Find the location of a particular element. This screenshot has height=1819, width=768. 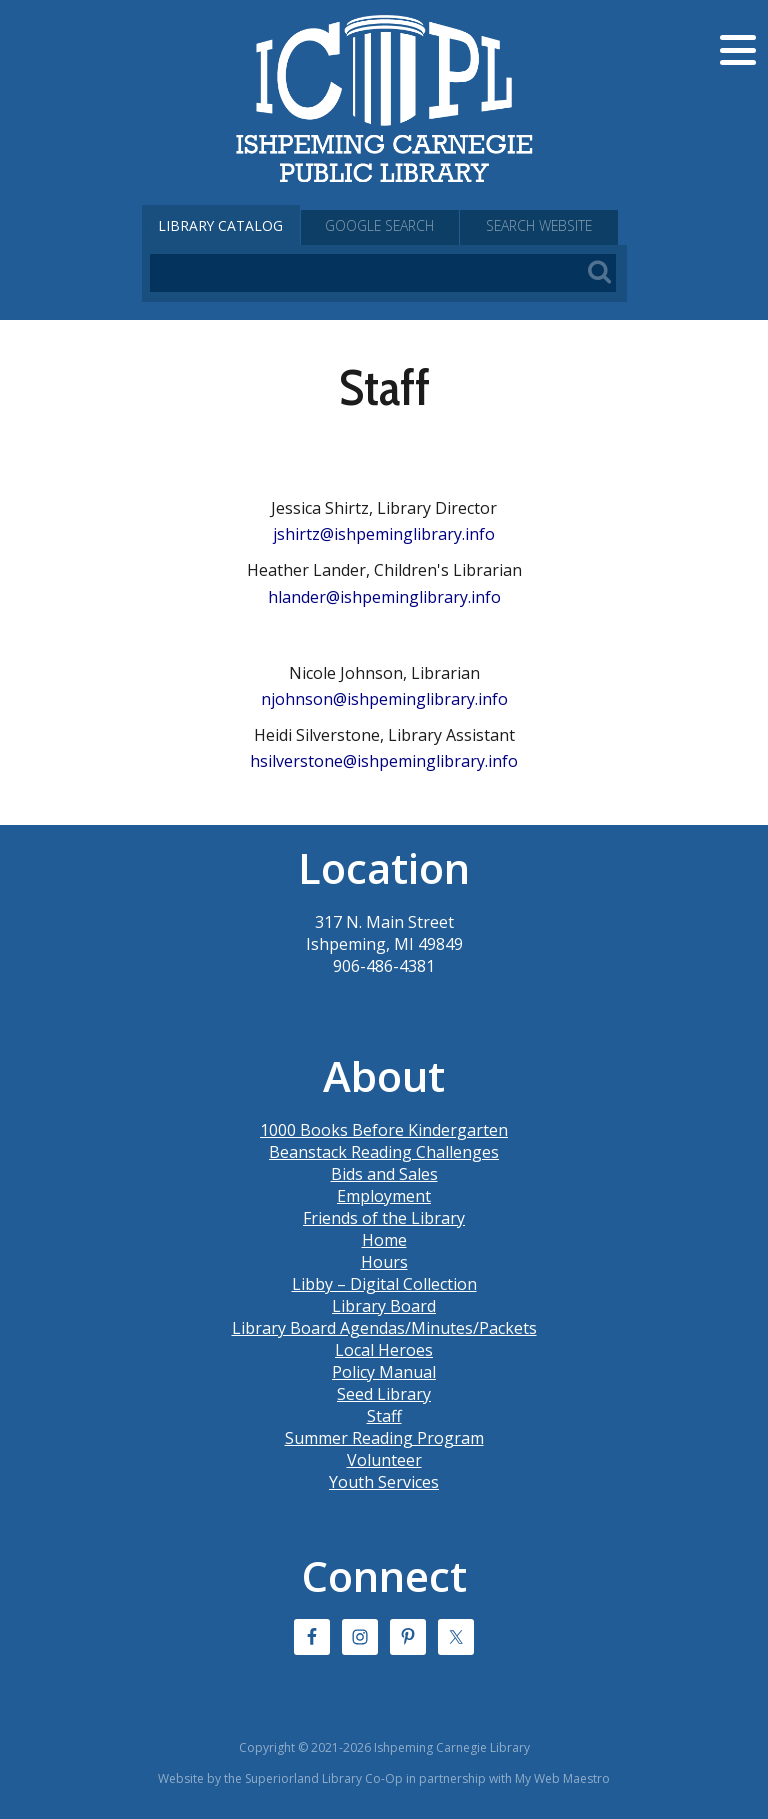

Local Heroes is located at coordinates (384, 1350).